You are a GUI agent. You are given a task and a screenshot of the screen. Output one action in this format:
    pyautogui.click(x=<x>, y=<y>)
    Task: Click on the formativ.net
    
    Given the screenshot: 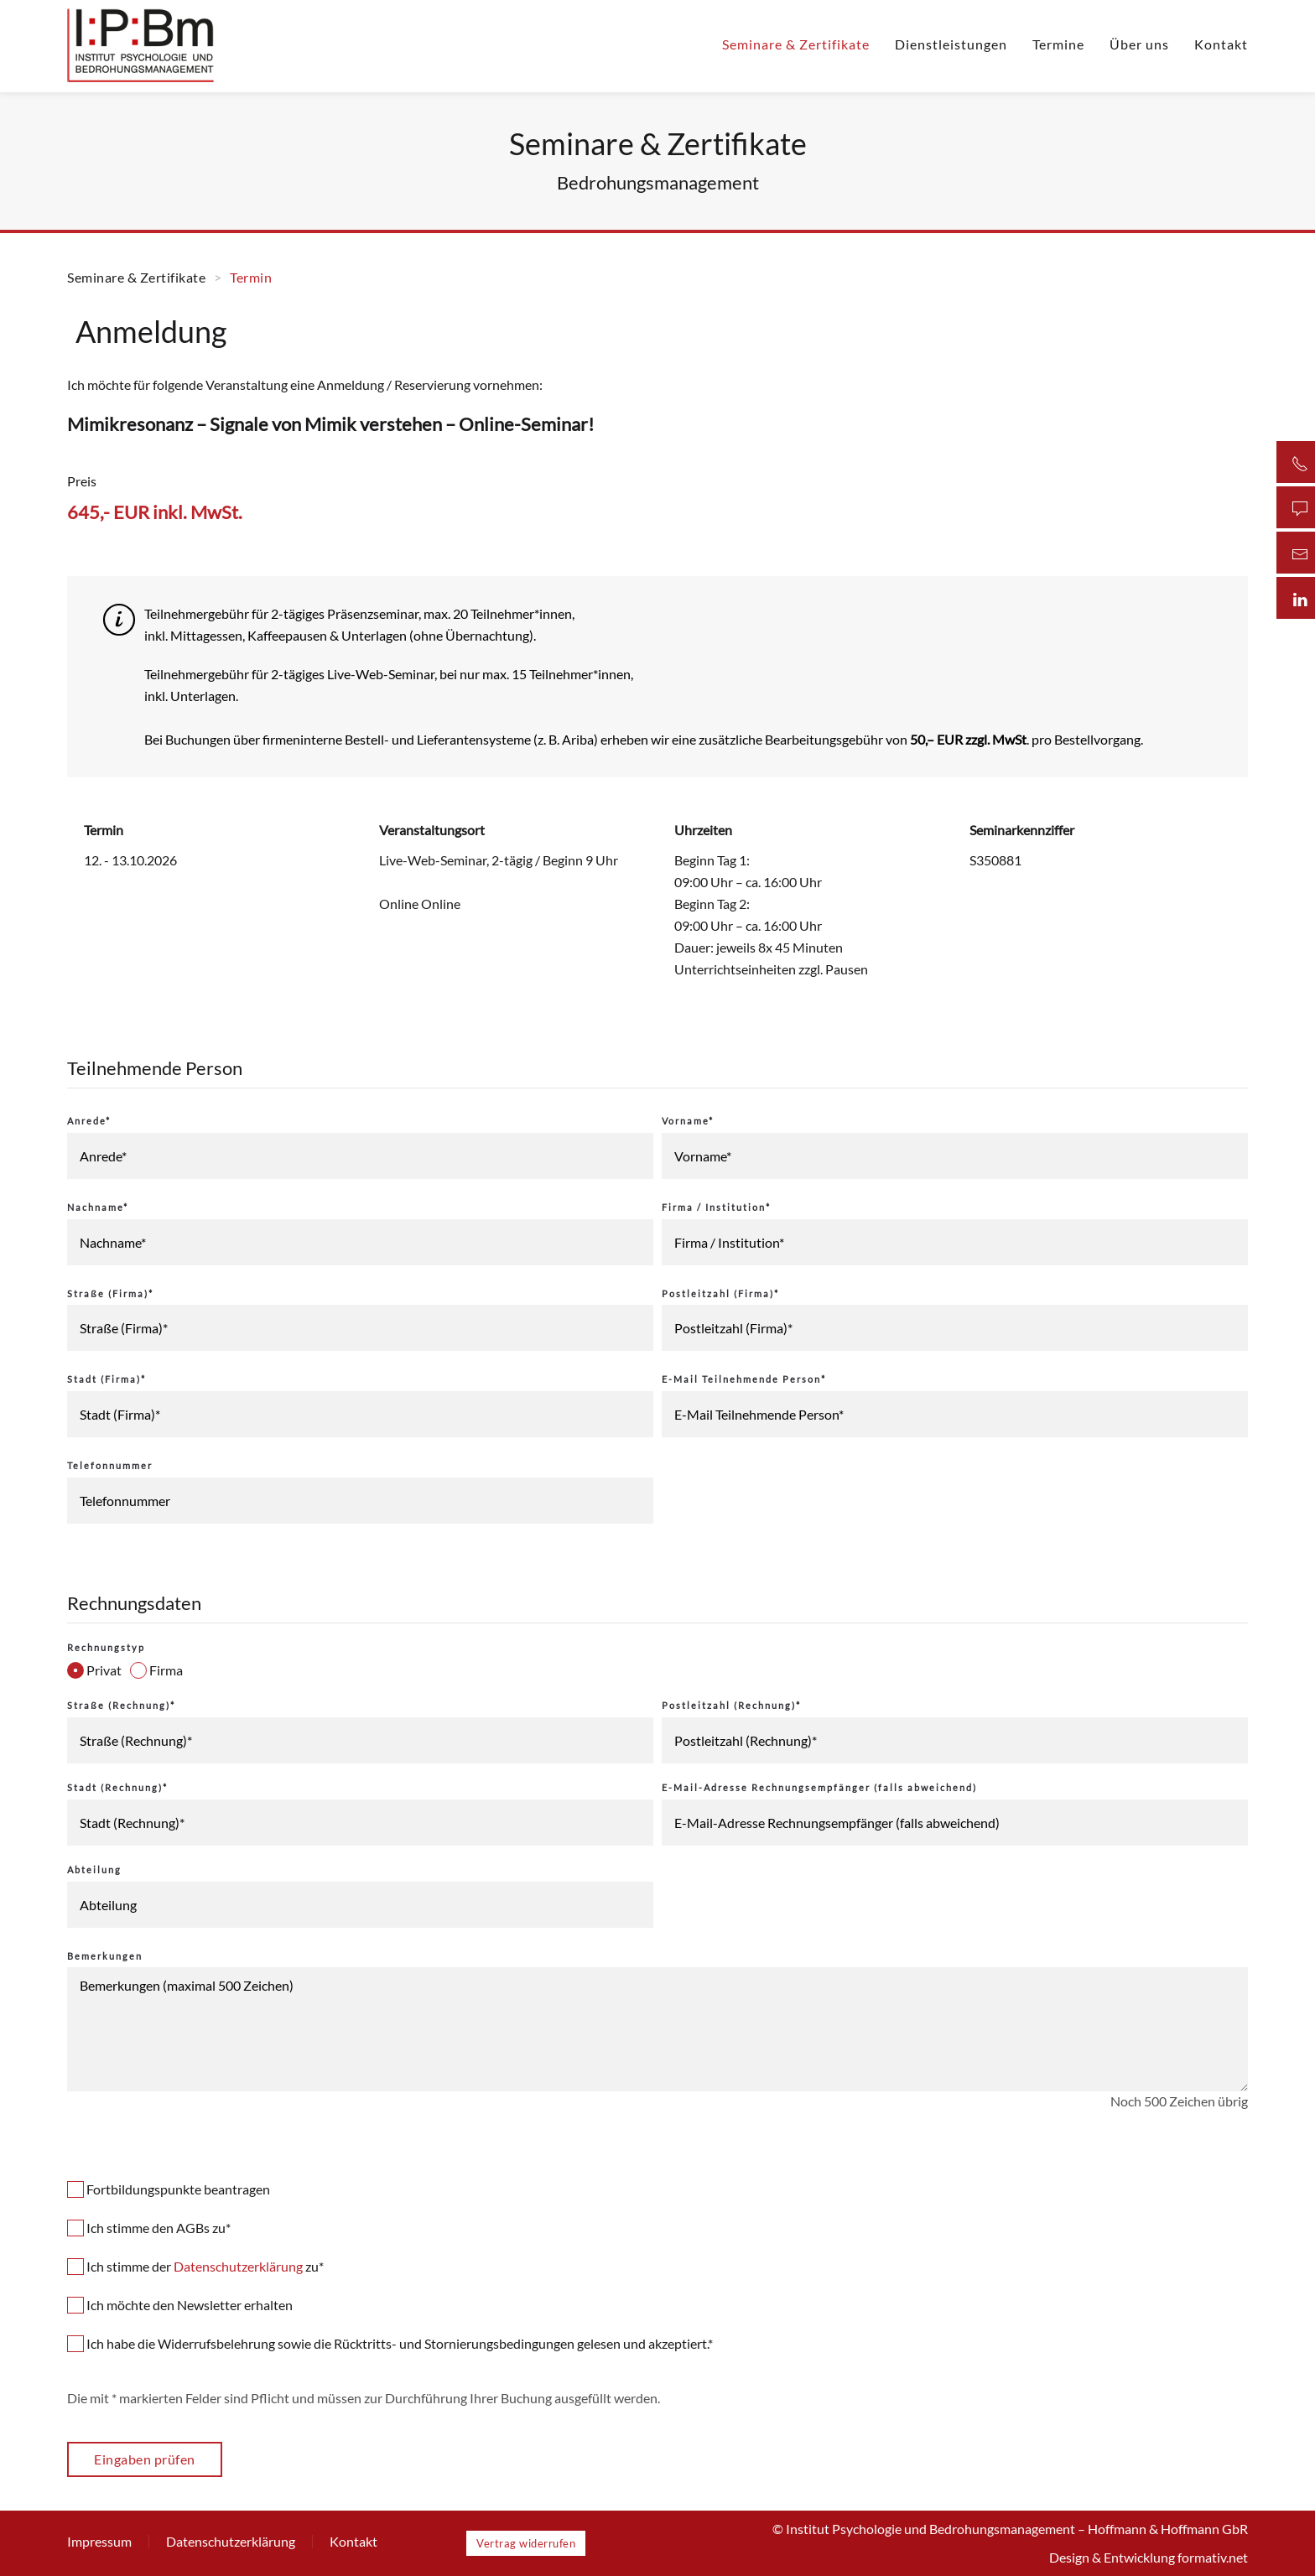 What is the action you would take?
    pyautogui.click(x=1212, y=2557)
    